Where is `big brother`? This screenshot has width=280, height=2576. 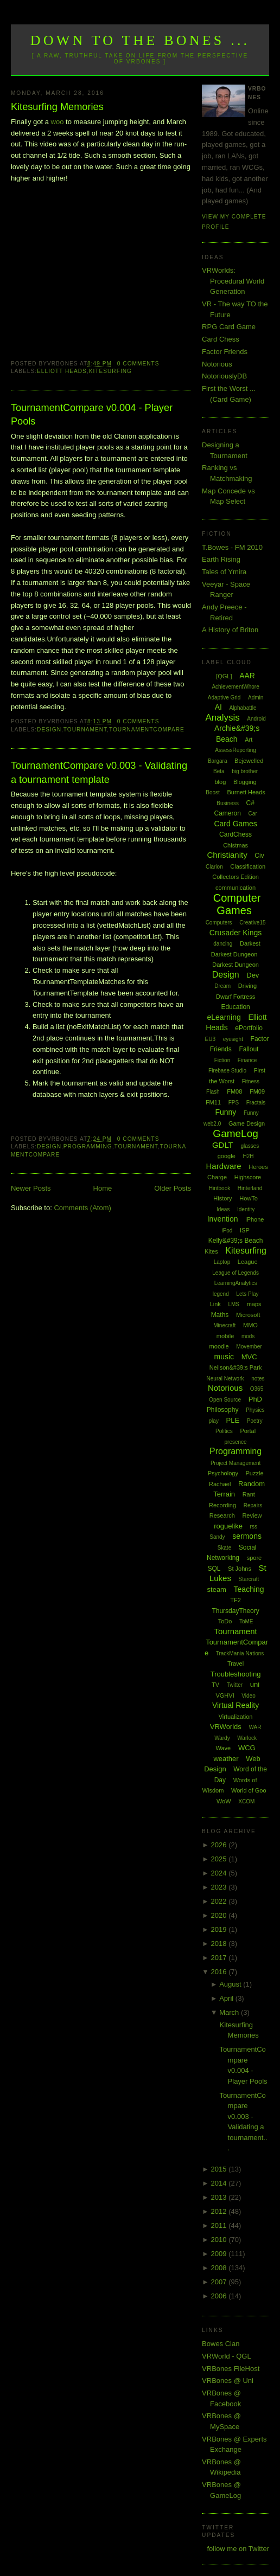 big brother is located at coordinates (245, 771).